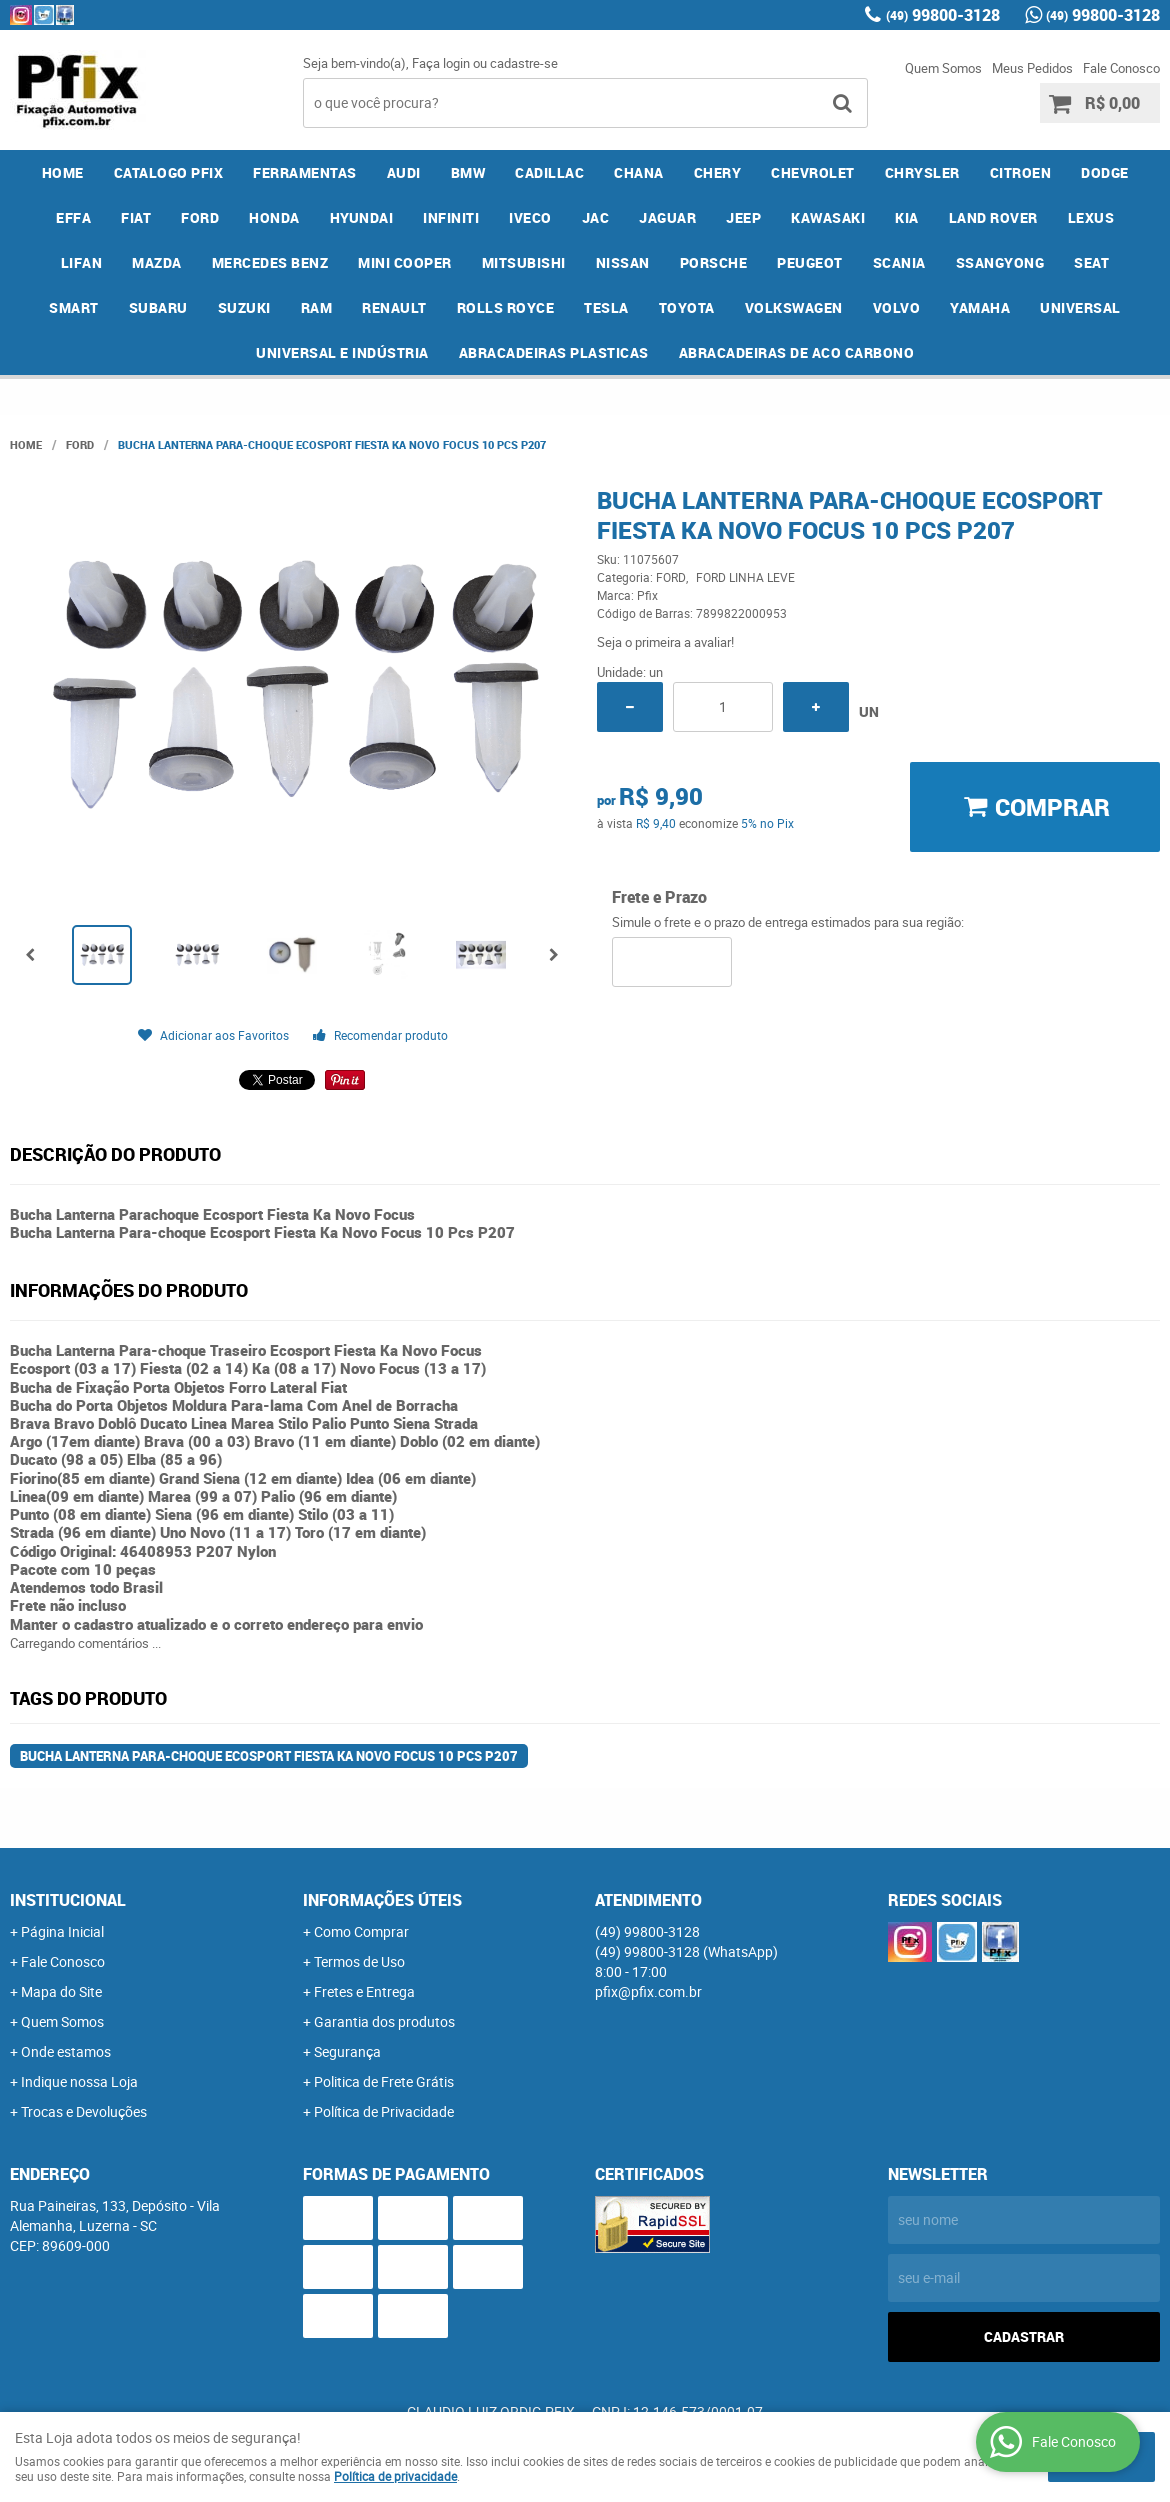  Describe the element at coordinates (1021, 172) in the screenshot. I see `CITROEN` at that location.